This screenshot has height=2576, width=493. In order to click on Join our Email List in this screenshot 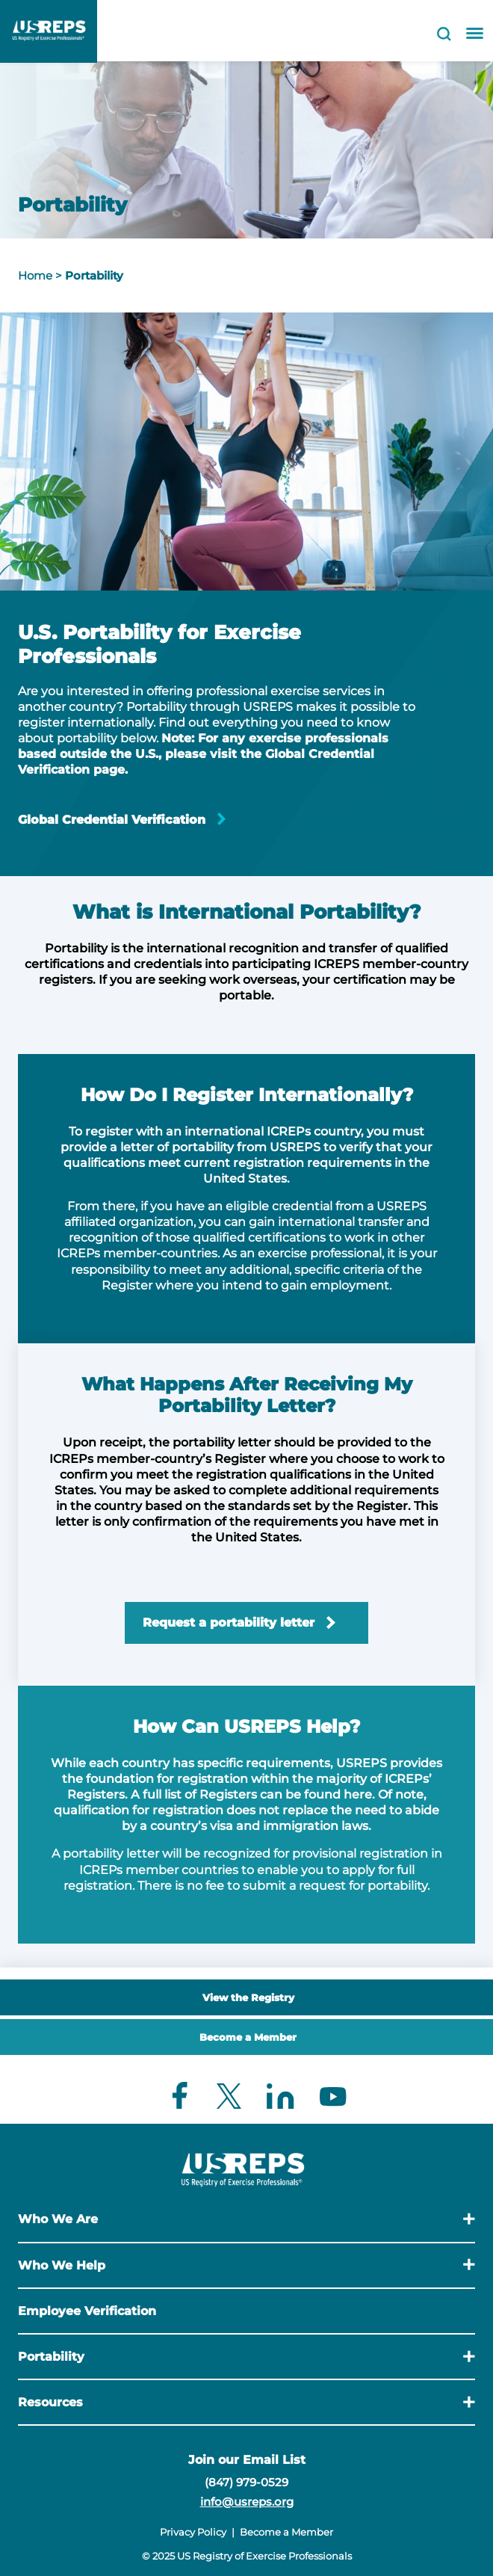, I will do `click(247, 2460)`.